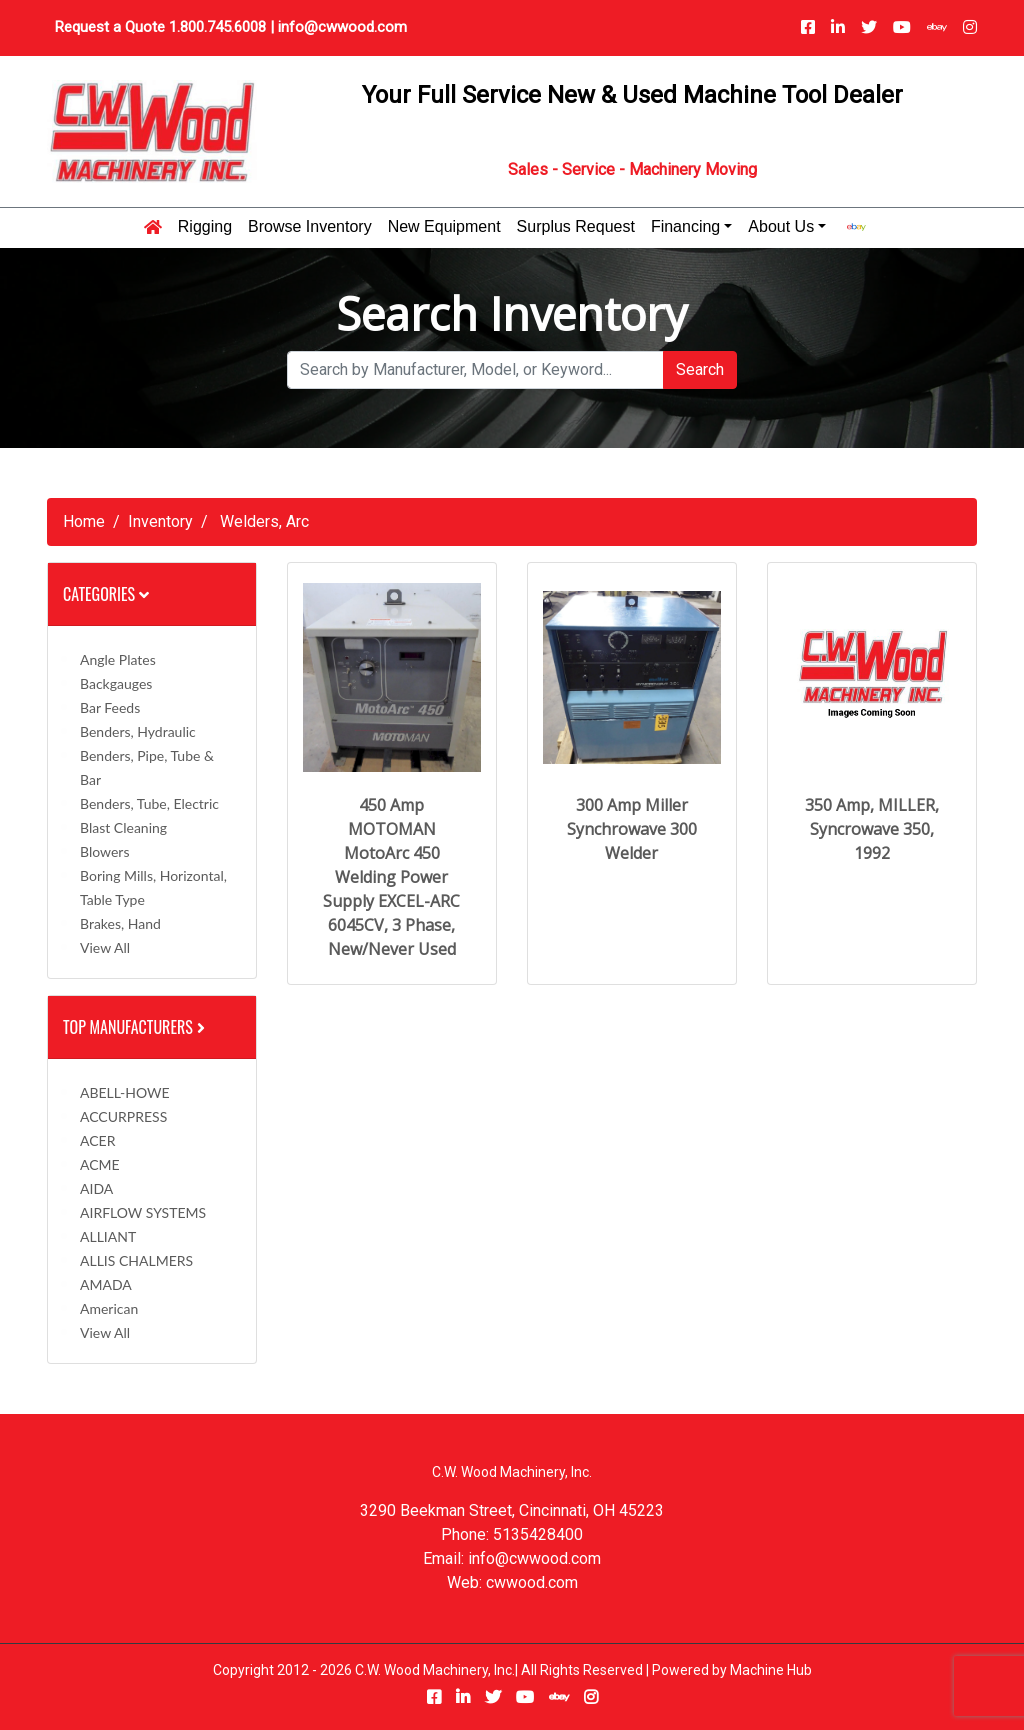 The height and width of the screenshot is (1730, 1024). I want to click on Blast Cleaning, so click(123, 827).